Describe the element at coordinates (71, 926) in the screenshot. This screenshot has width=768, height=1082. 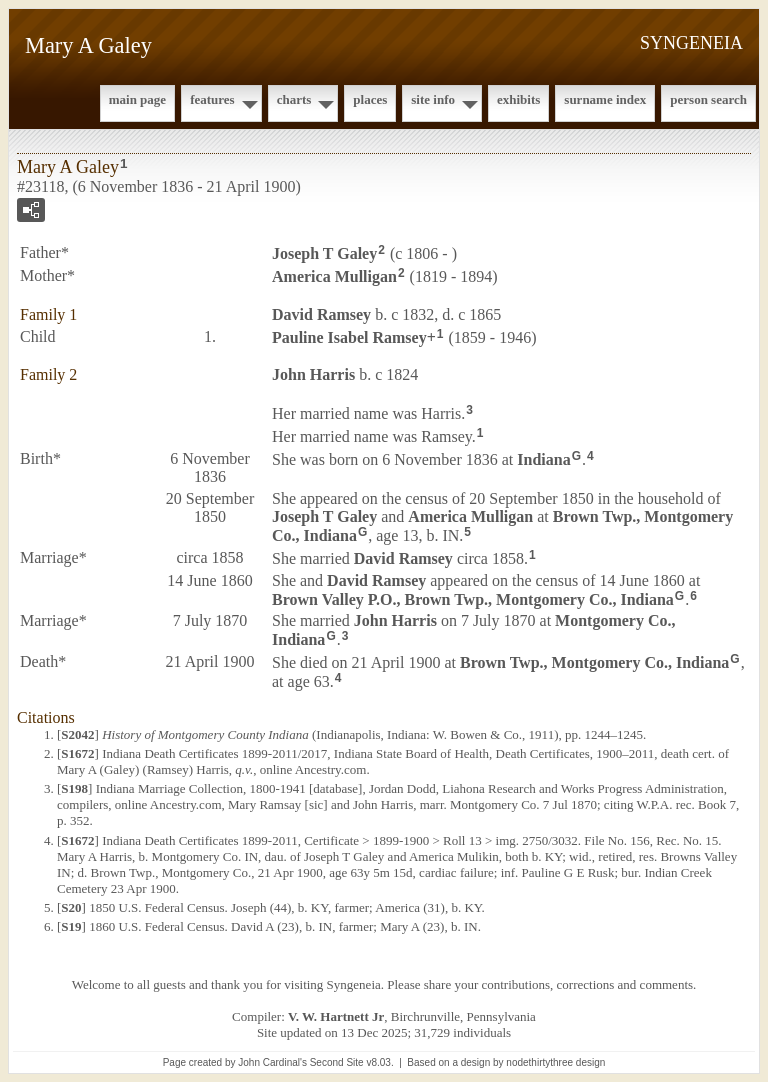
I see `S19` at that location.